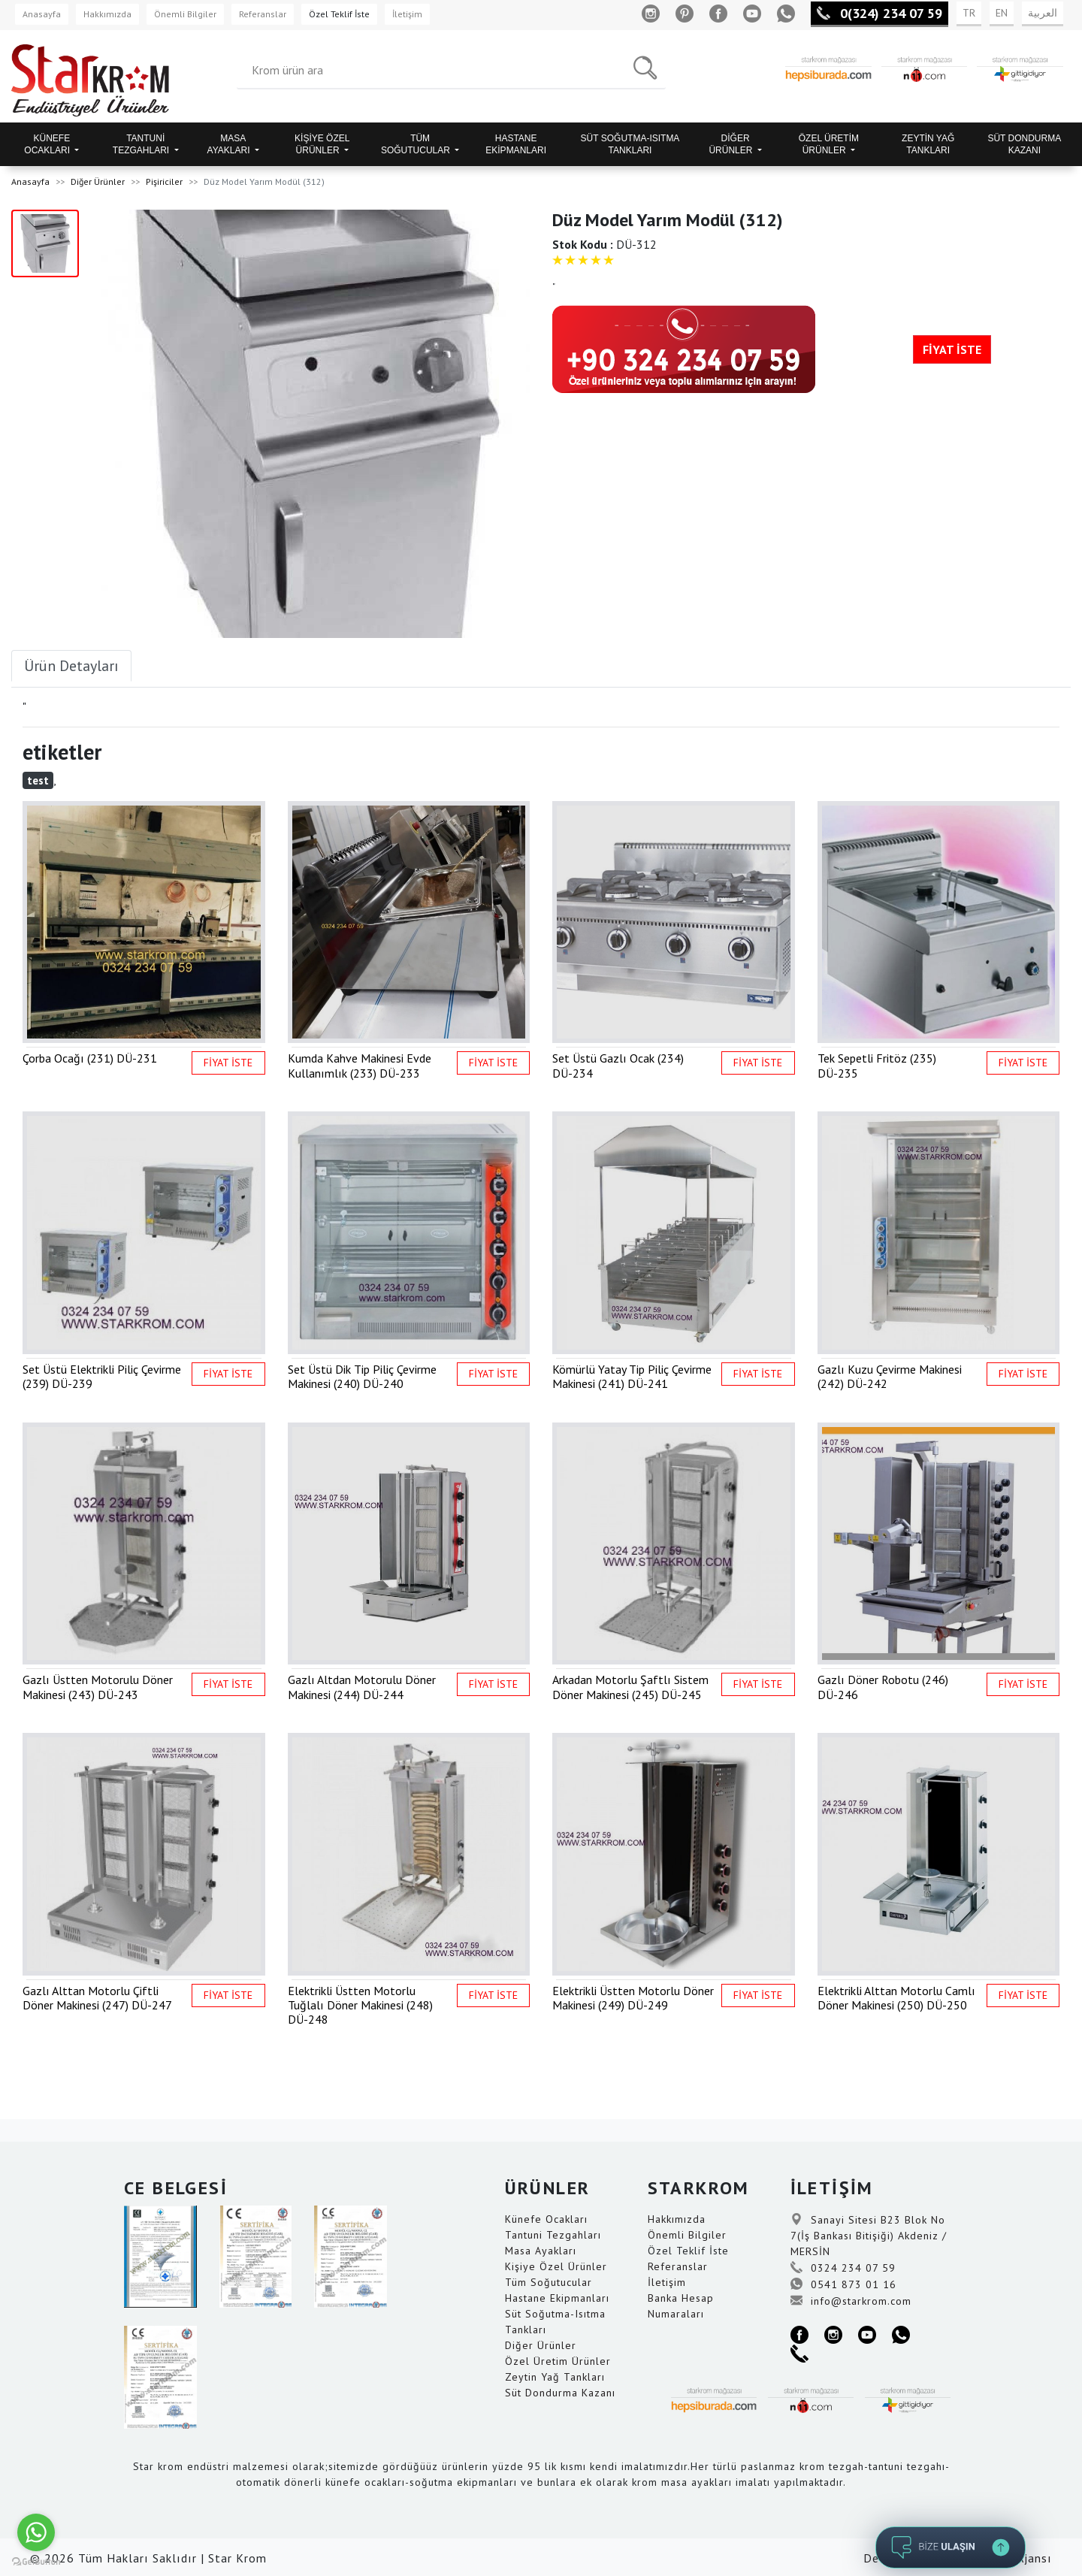  Describe the element at coordinates (850, 2301) in the screenshot. I see `info@starkrom.com` at that location.